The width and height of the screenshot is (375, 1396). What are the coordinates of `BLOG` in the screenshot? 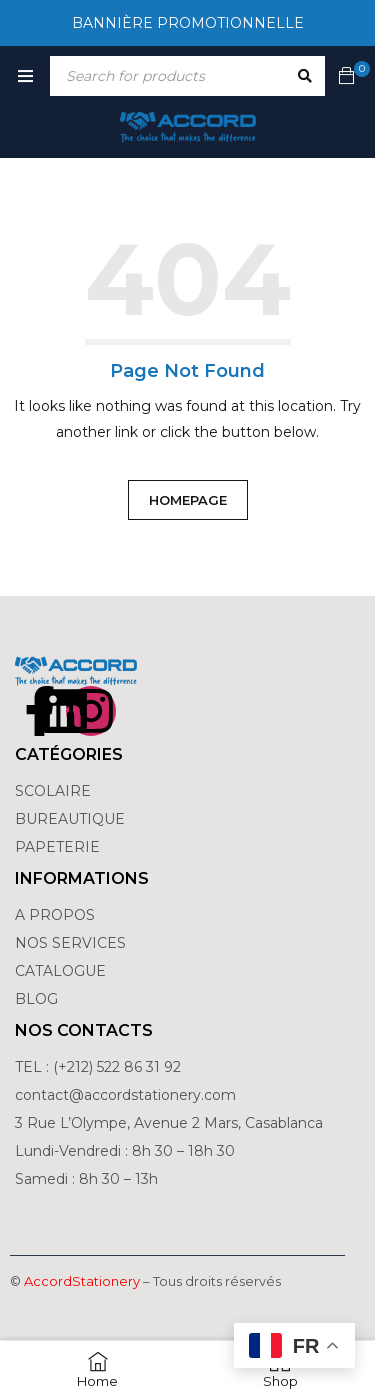 It's located at (36, 999).